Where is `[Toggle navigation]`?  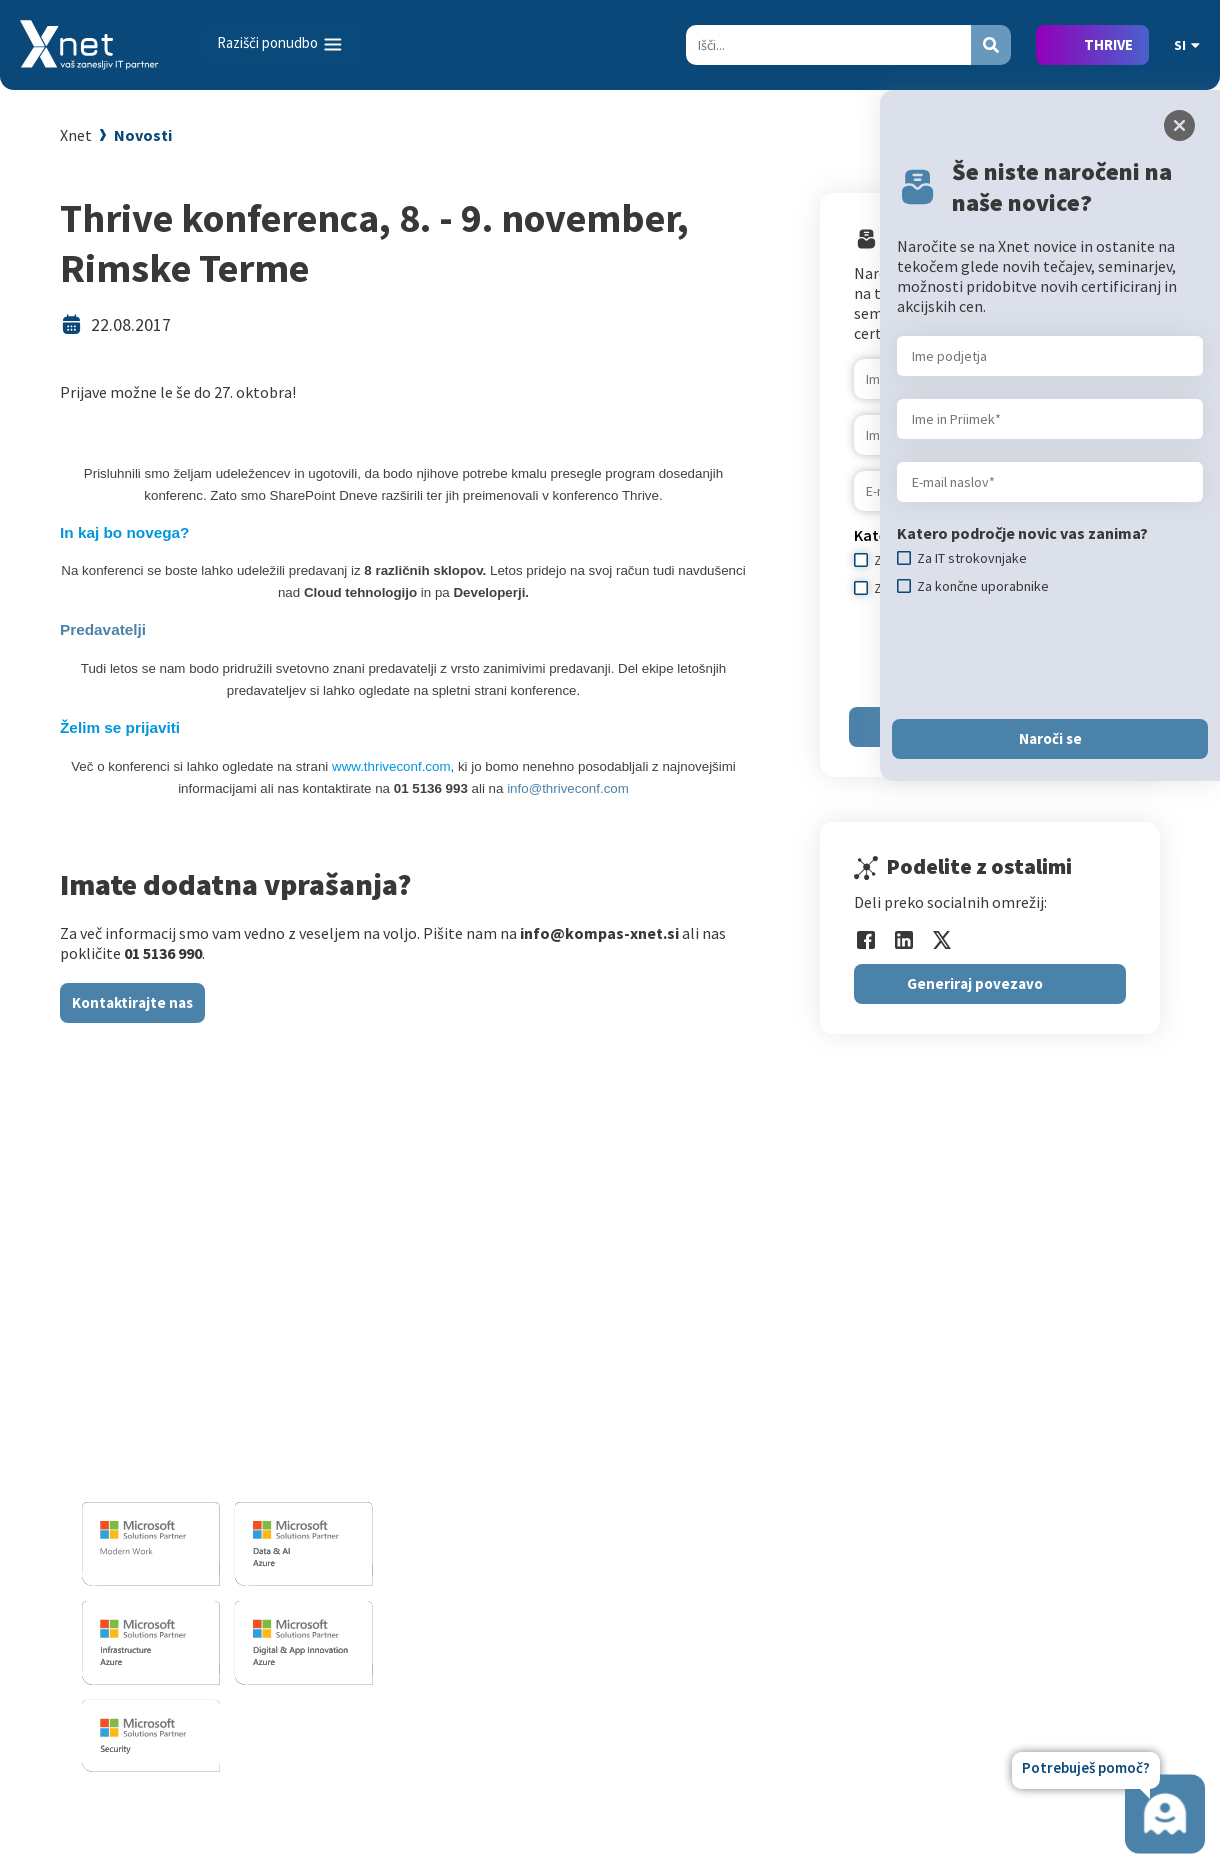
[Toggle navigation] is located at coordinates (281, 44).